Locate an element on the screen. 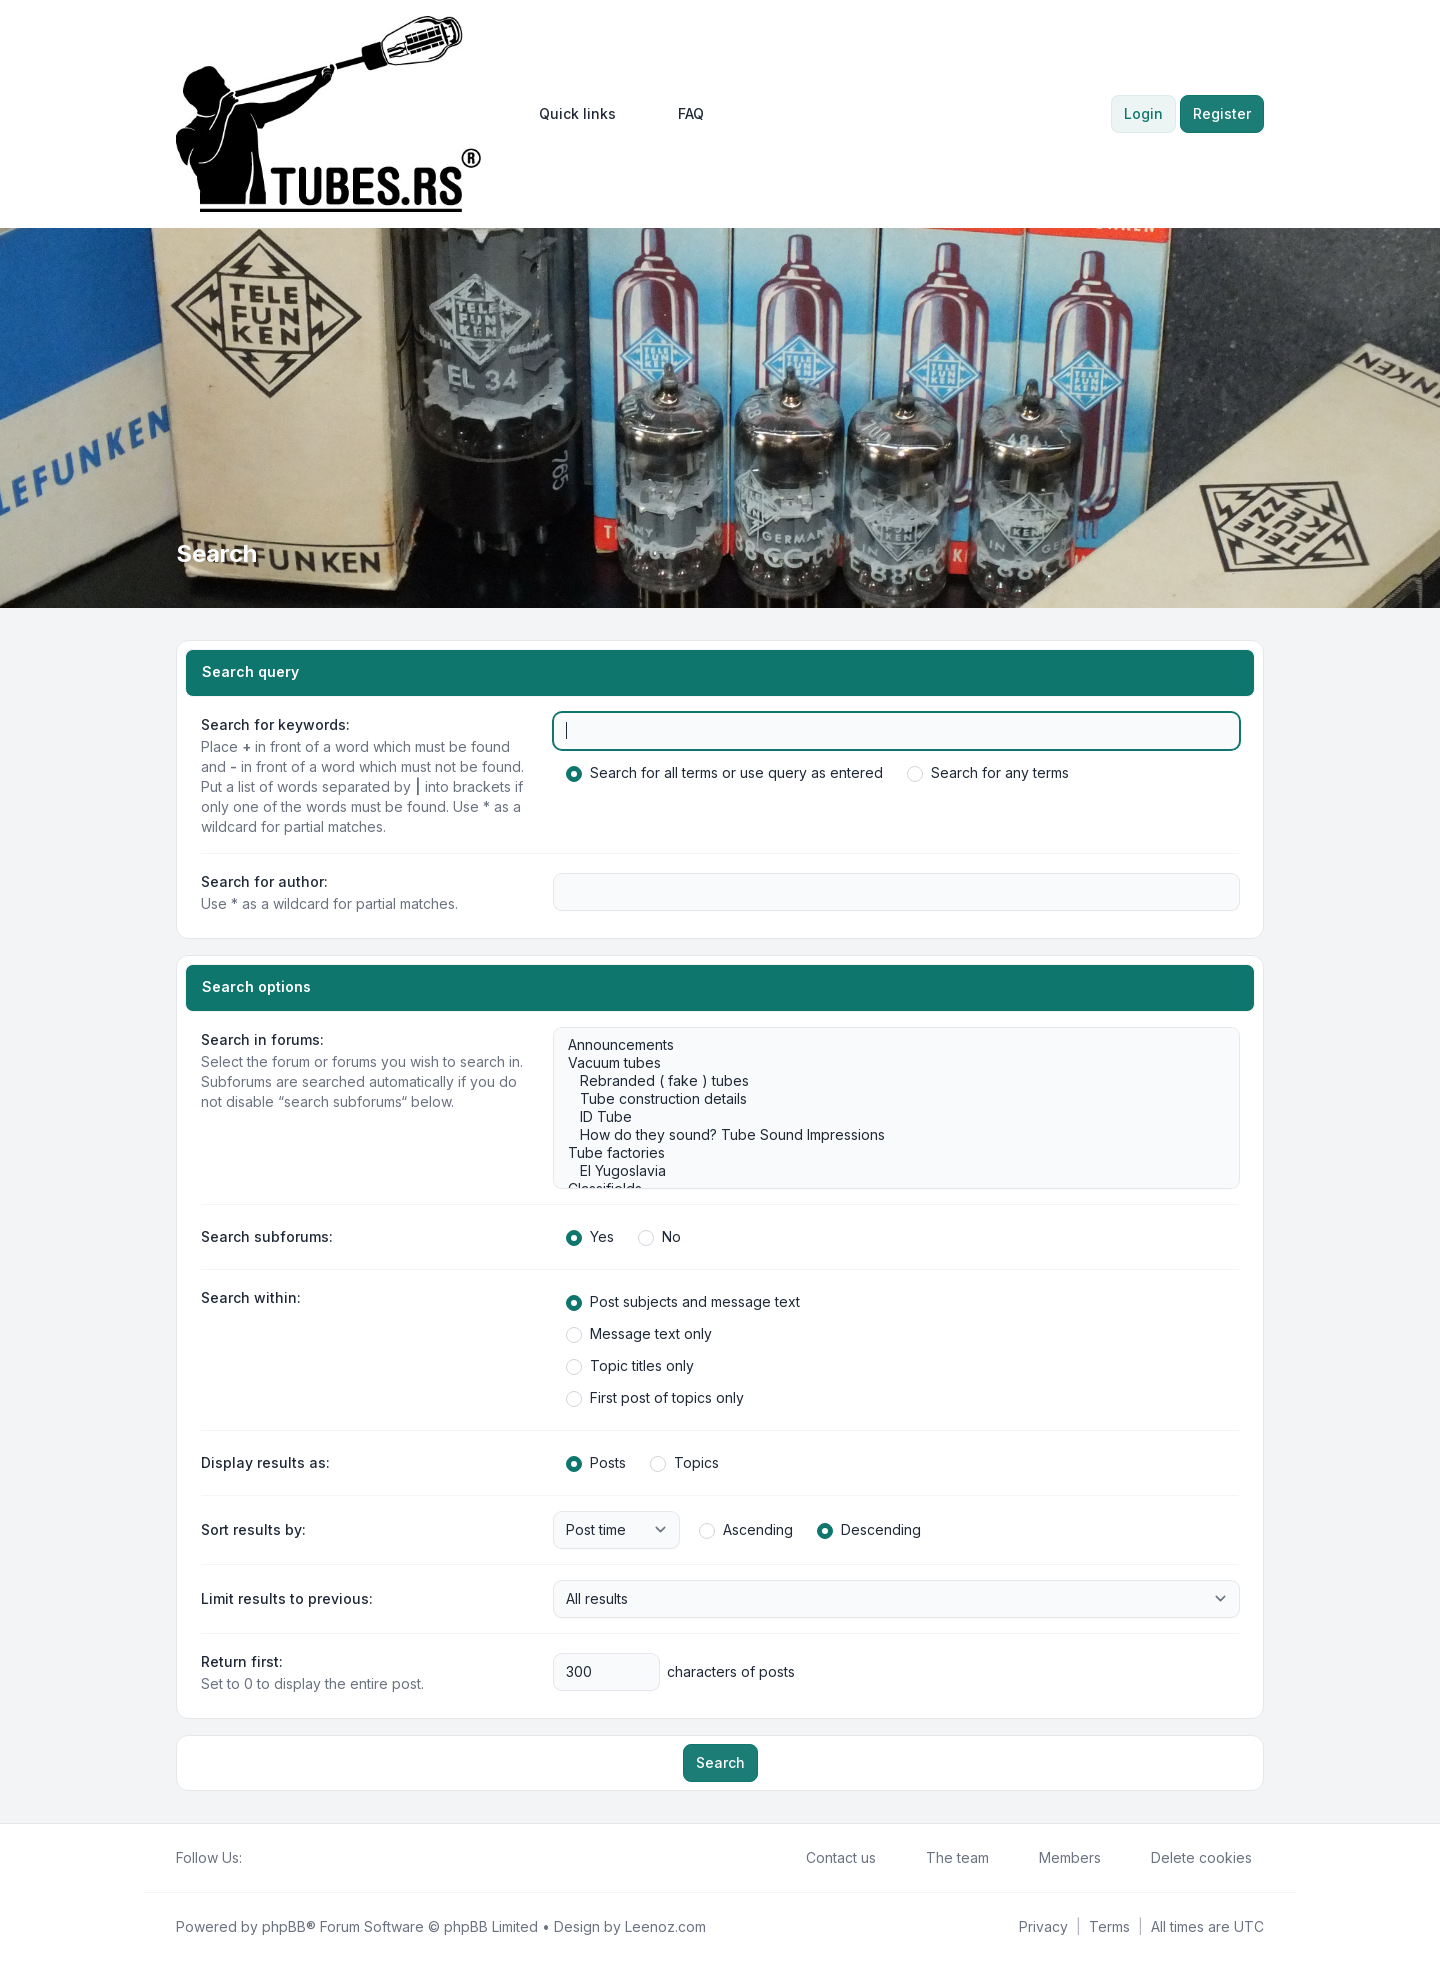 The height and width of the screenshot is (1961, 1440). [Twitter] is located at coordinates (270, 1858).